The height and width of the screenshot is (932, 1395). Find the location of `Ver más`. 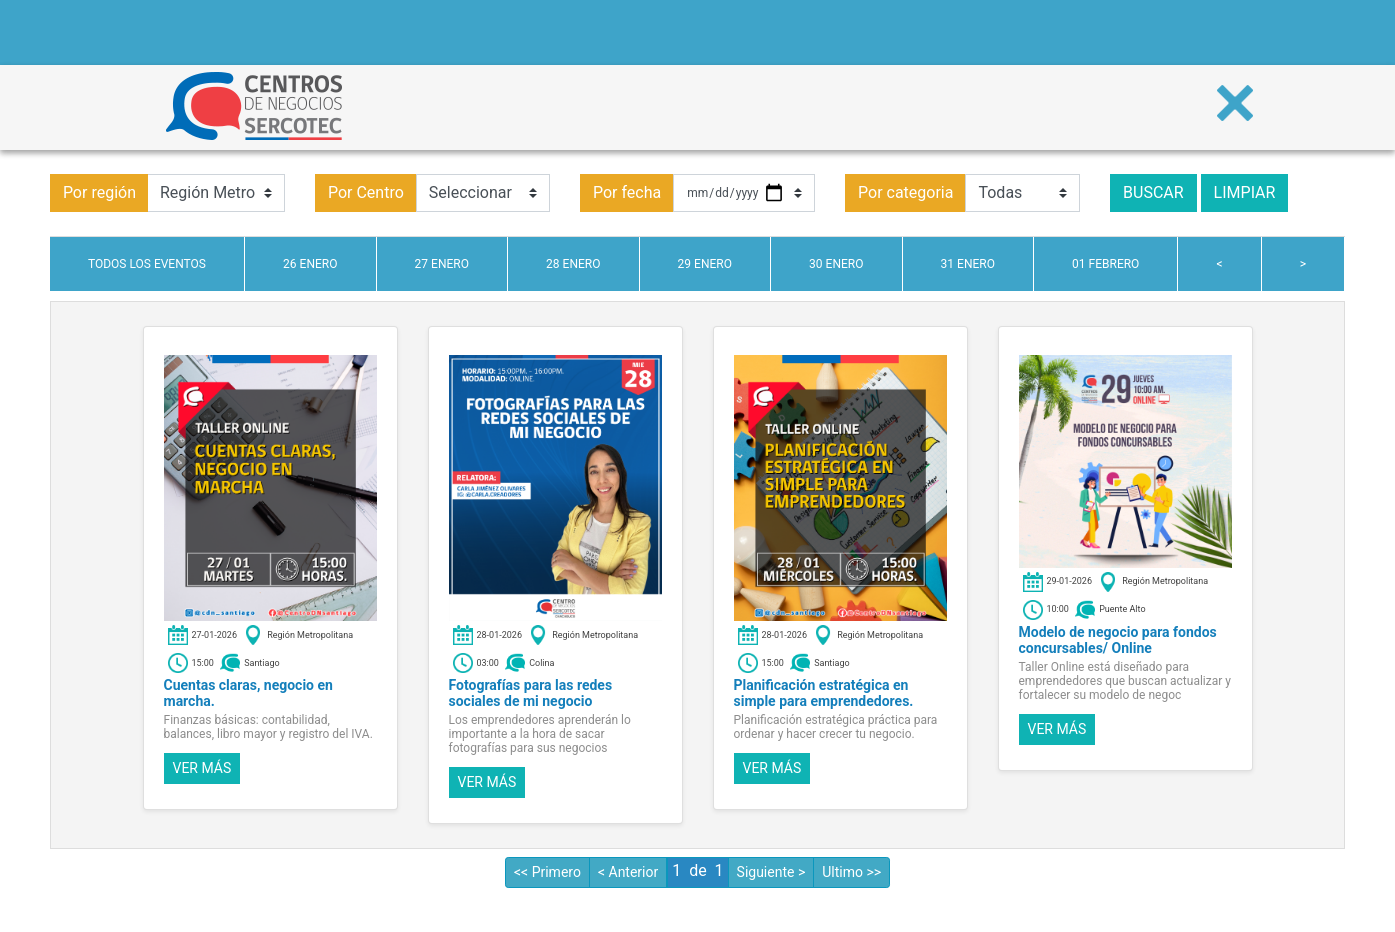

Ver más is located at coordinates (202, 768).